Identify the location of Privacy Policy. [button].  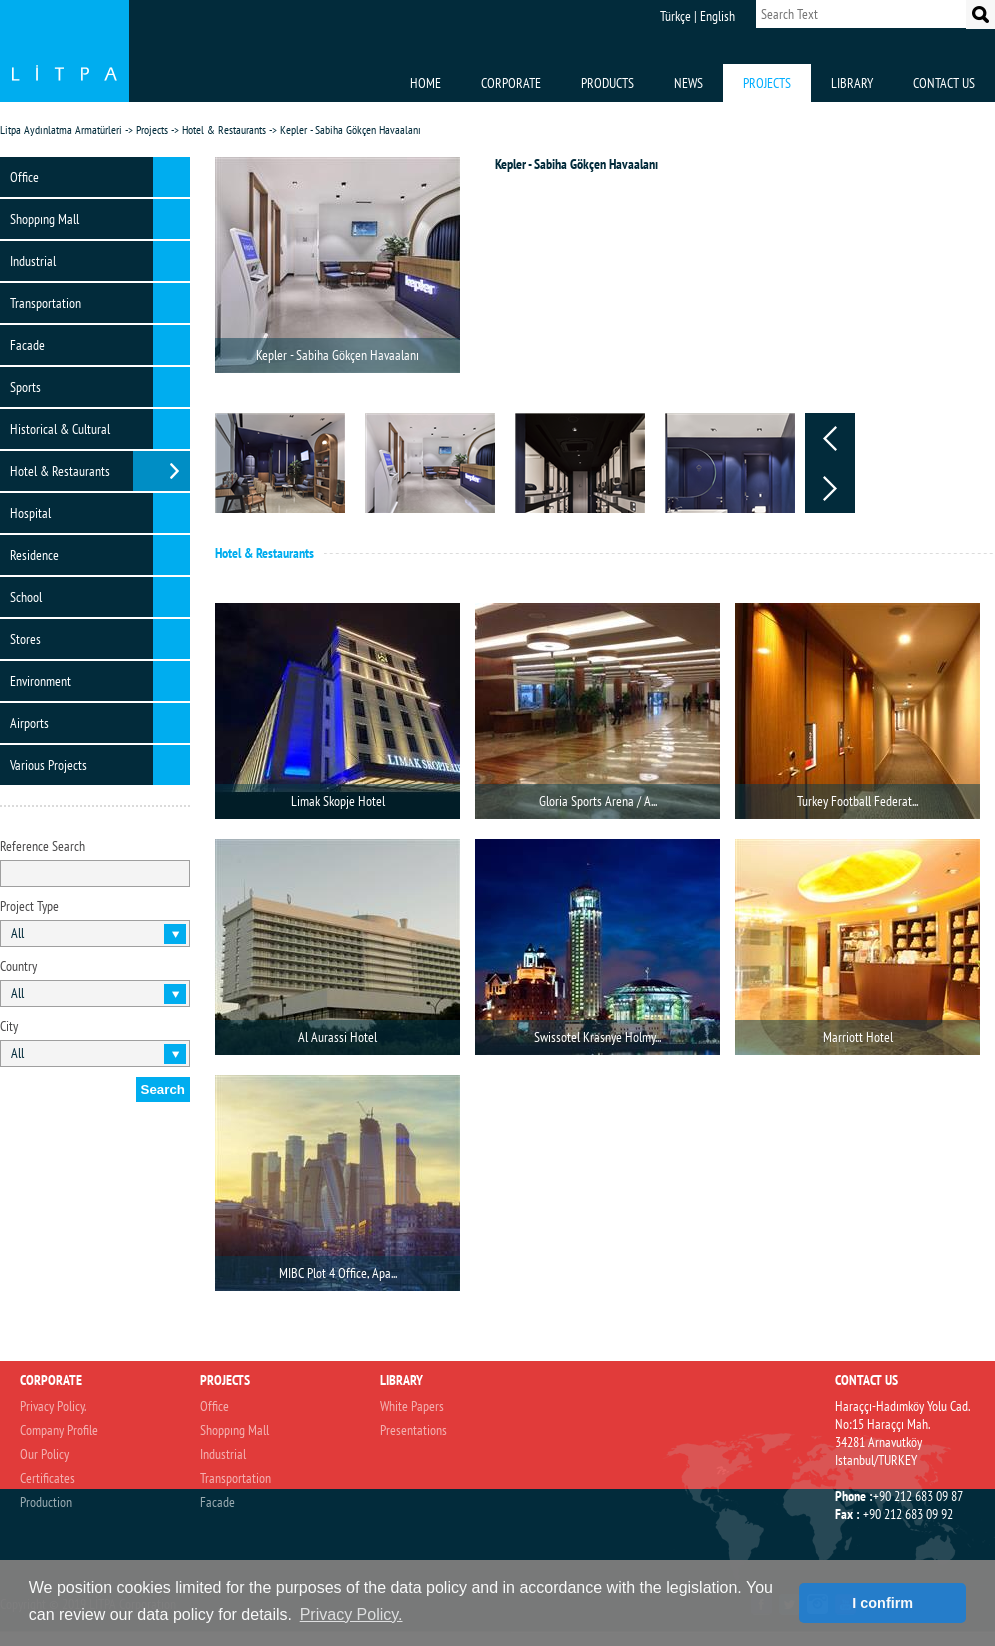
(351, 1614).